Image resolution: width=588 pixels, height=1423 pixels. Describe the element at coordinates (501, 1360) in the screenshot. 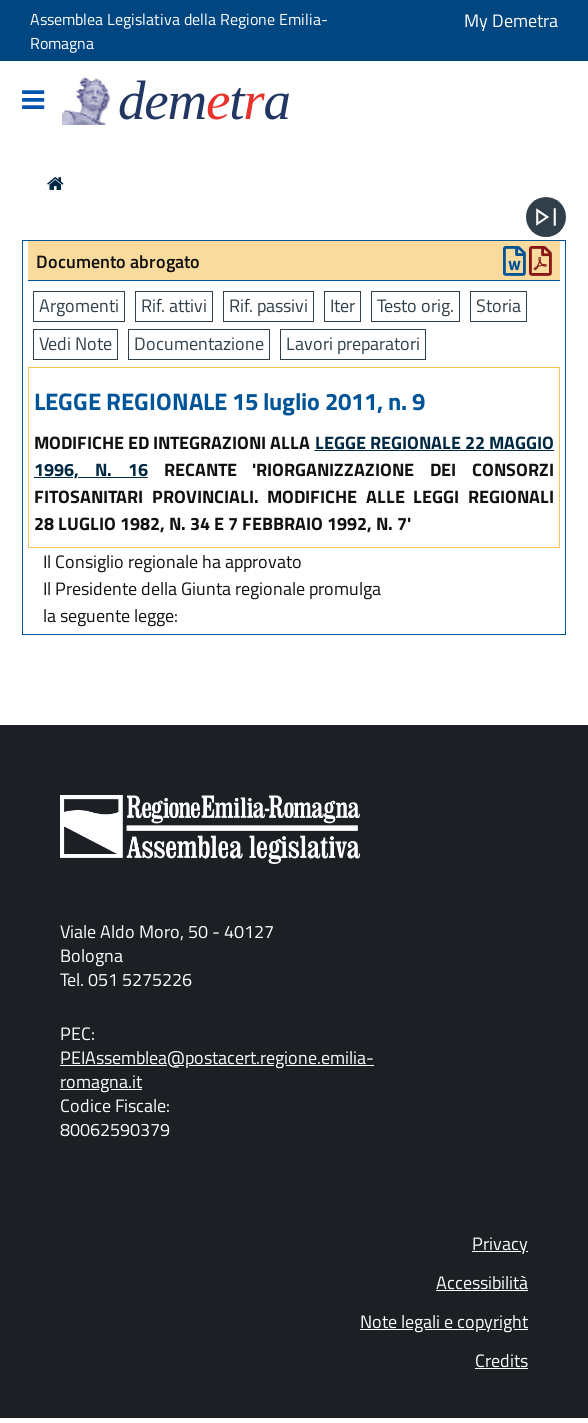

I see `Credits` at that location.